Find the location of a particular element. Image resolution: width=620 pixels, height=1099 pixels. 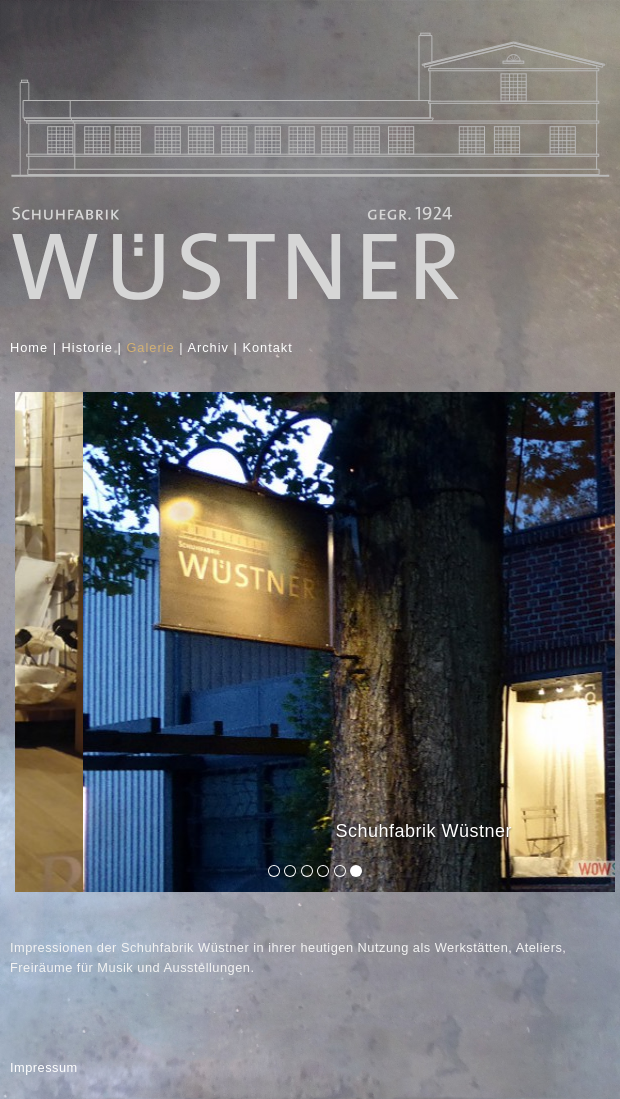

Kontakt is located at coordinates (269, 347).